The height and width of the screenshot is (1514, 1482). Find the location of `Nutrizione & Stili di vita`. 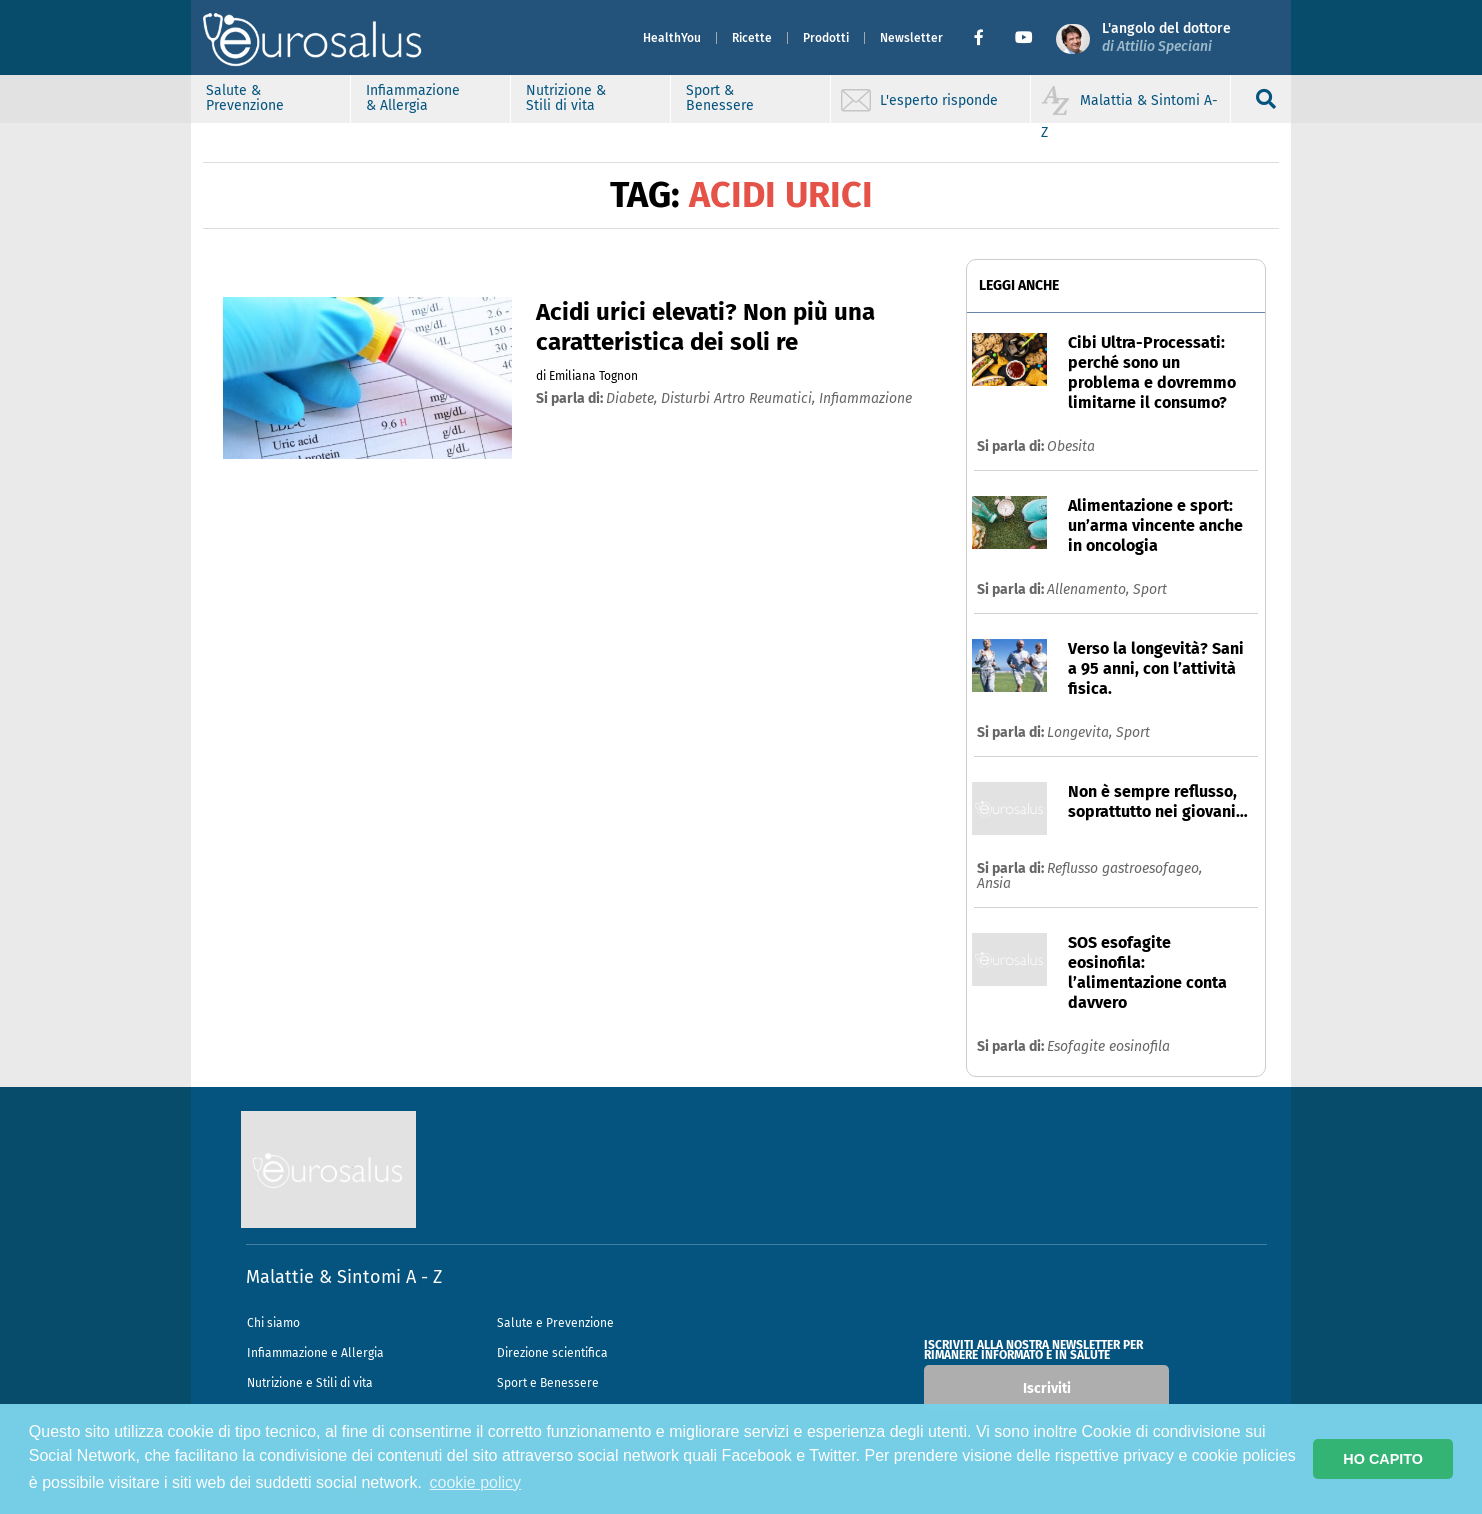

Nutrizione & Stili di vita is located at coordinates (566, 98).